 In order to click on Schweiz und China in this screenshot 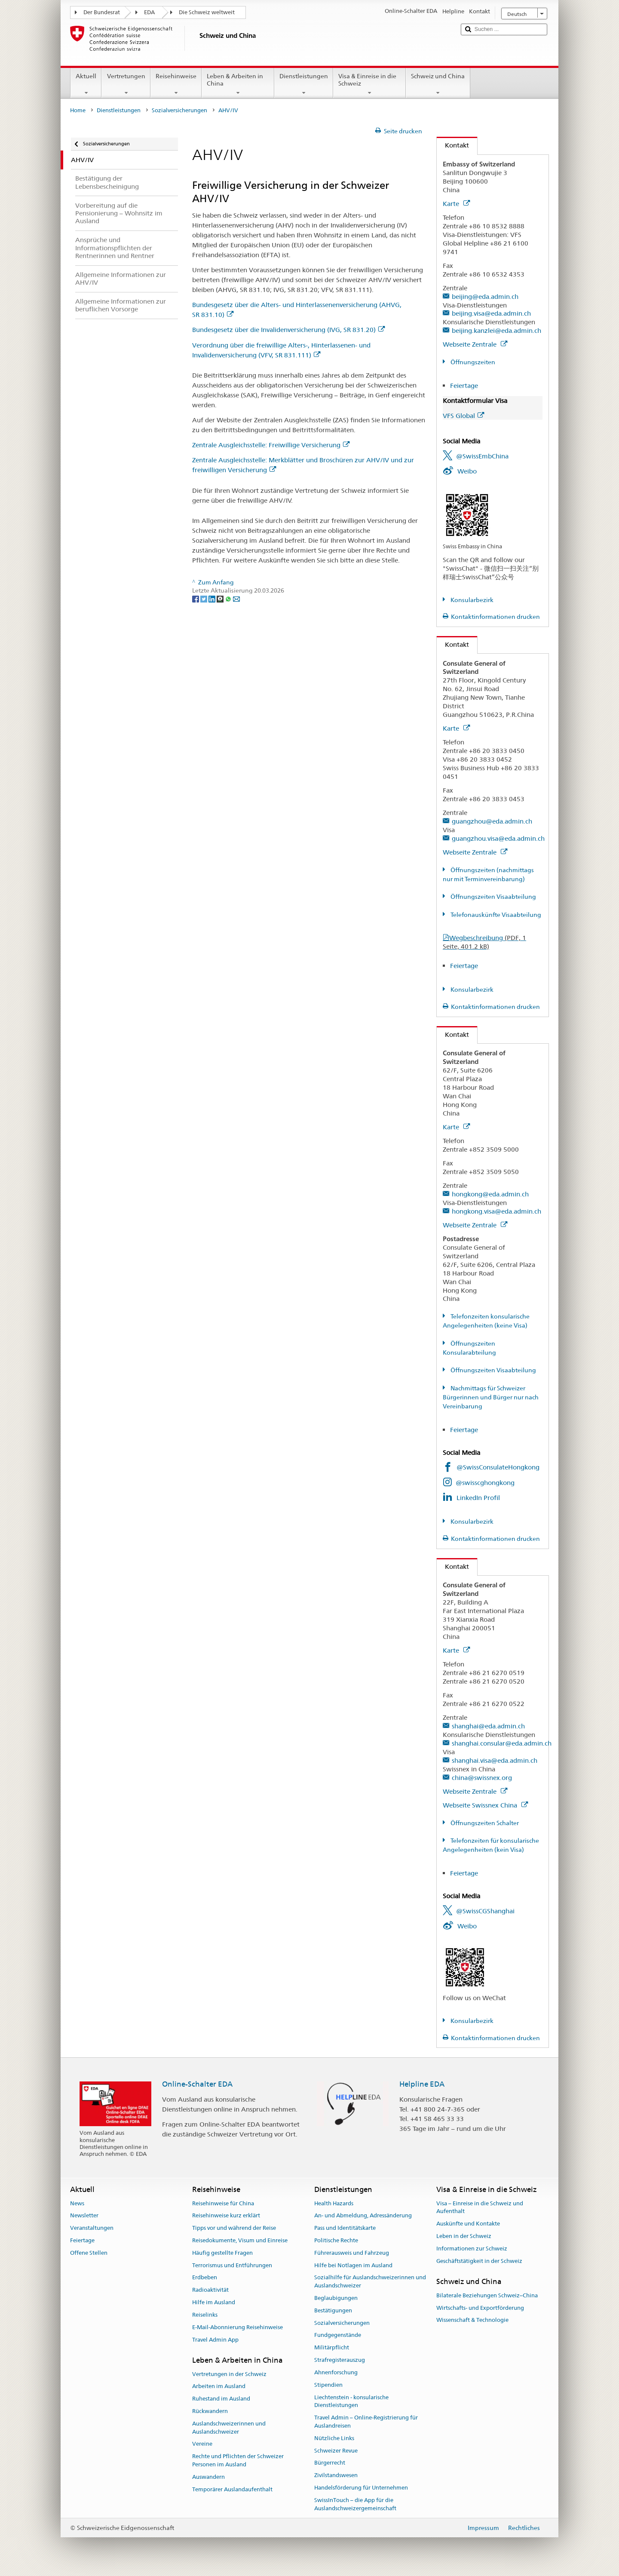, I will do `click(437, 84)`.